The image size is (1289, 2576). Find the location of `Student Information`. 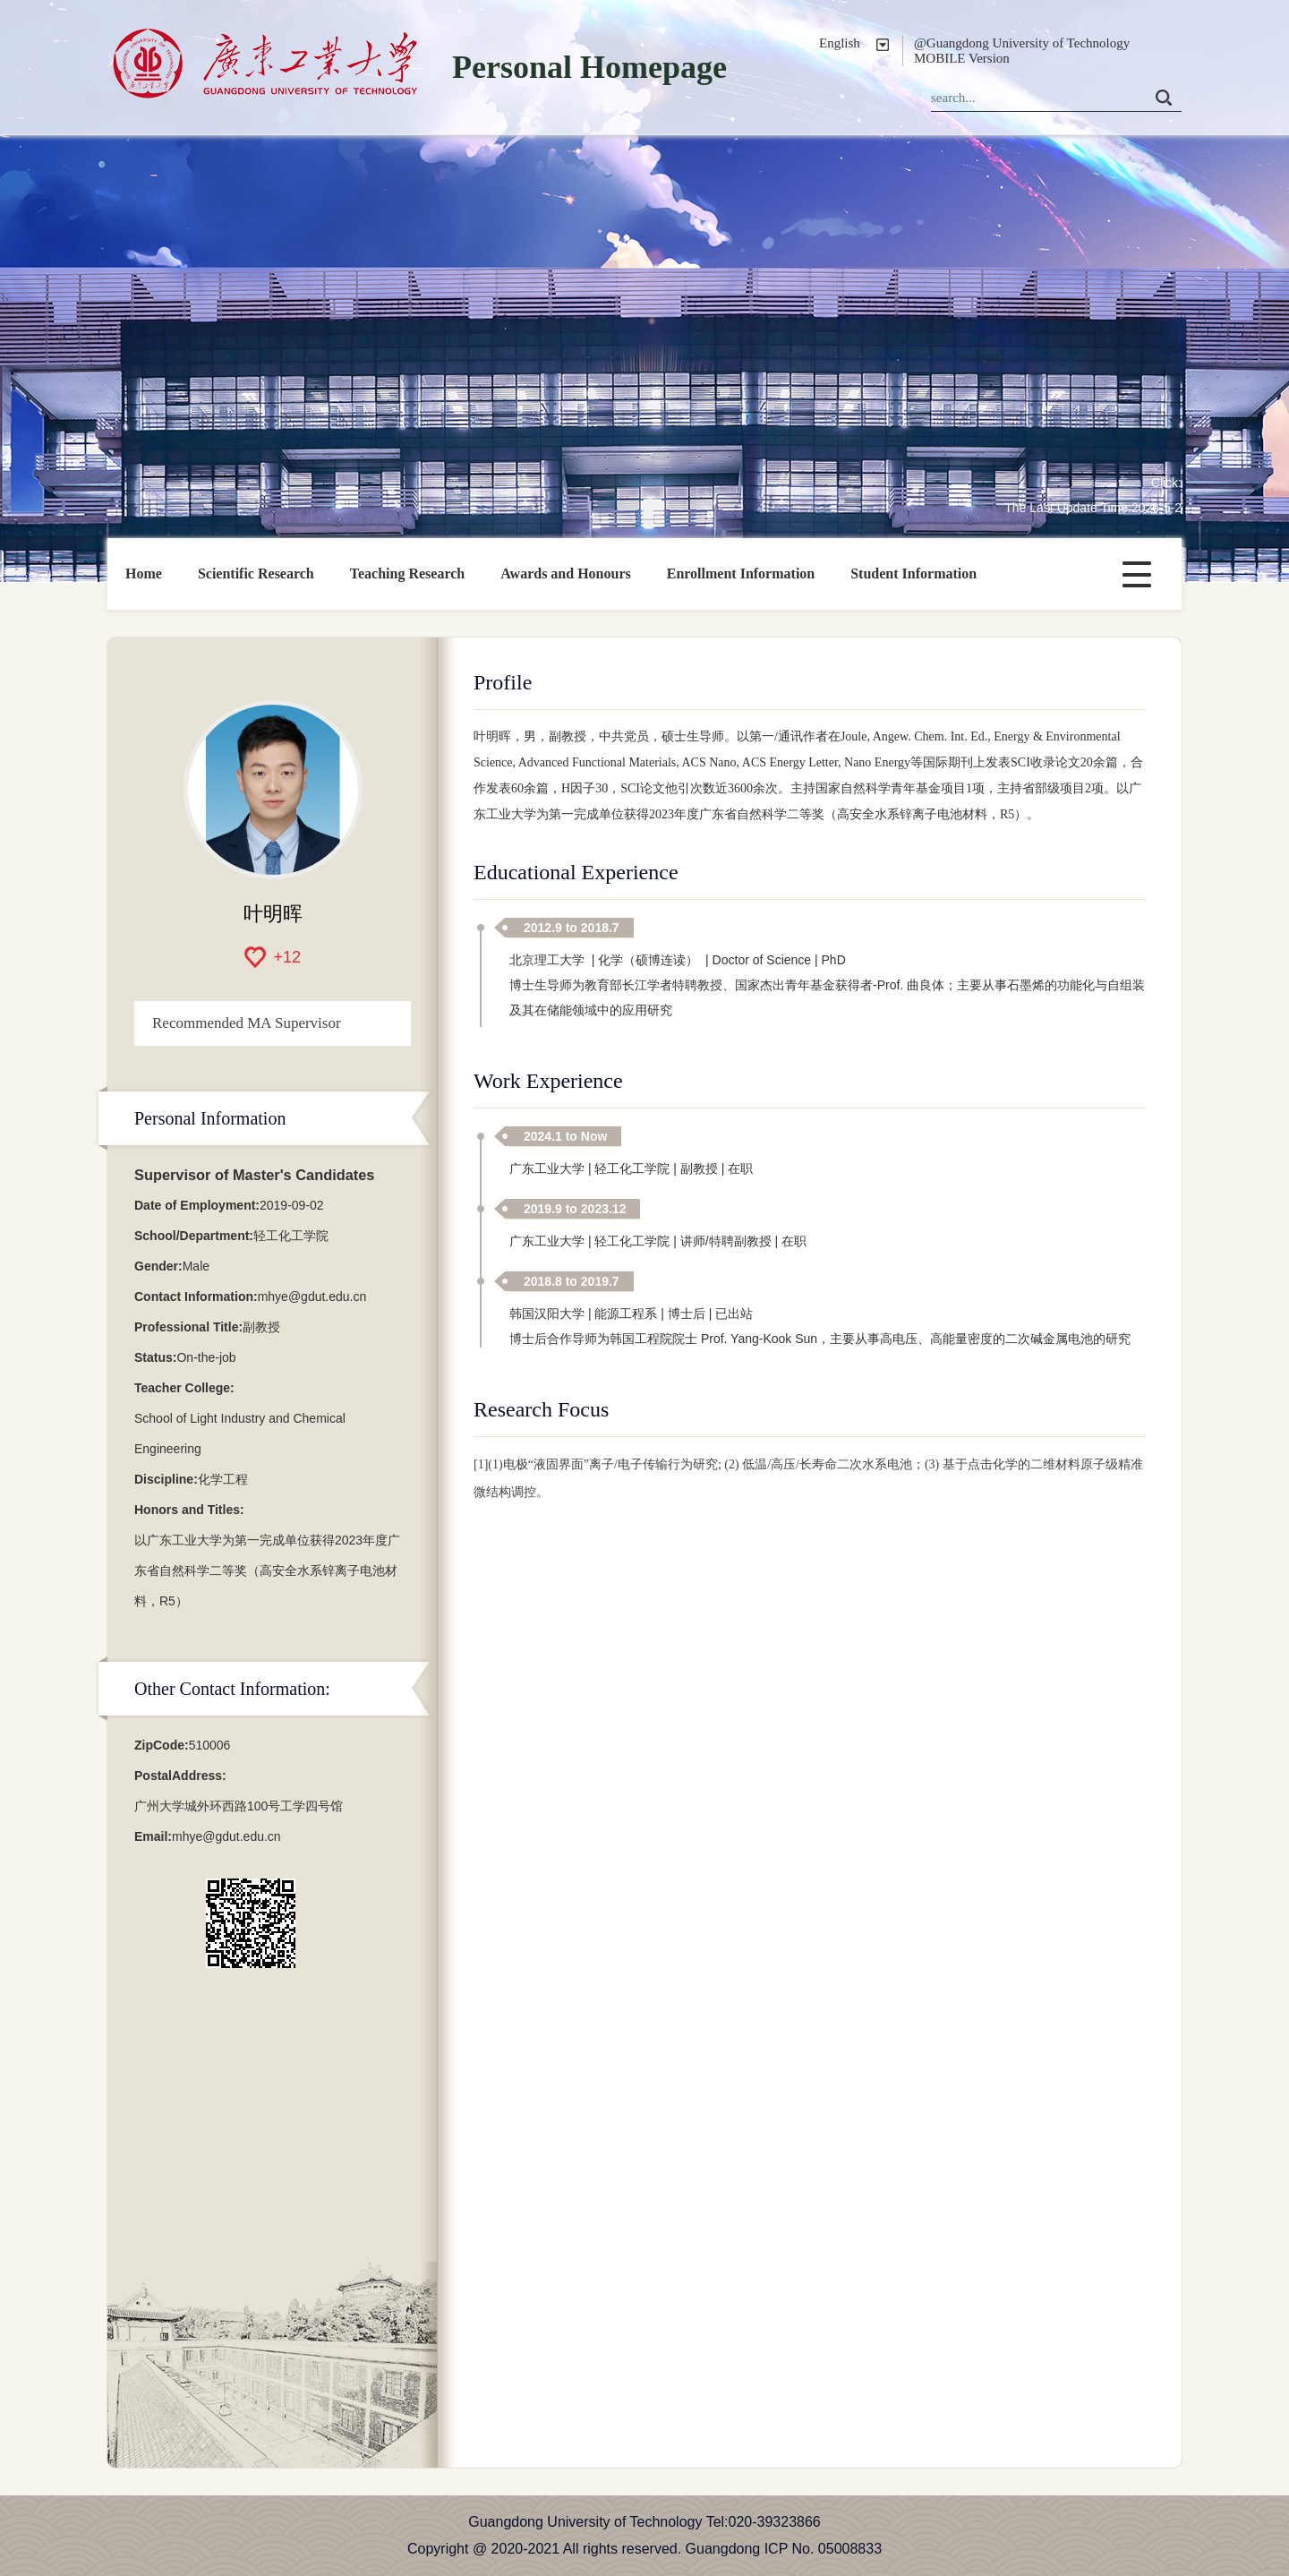

Student Information is located at coordinates (913, 573).